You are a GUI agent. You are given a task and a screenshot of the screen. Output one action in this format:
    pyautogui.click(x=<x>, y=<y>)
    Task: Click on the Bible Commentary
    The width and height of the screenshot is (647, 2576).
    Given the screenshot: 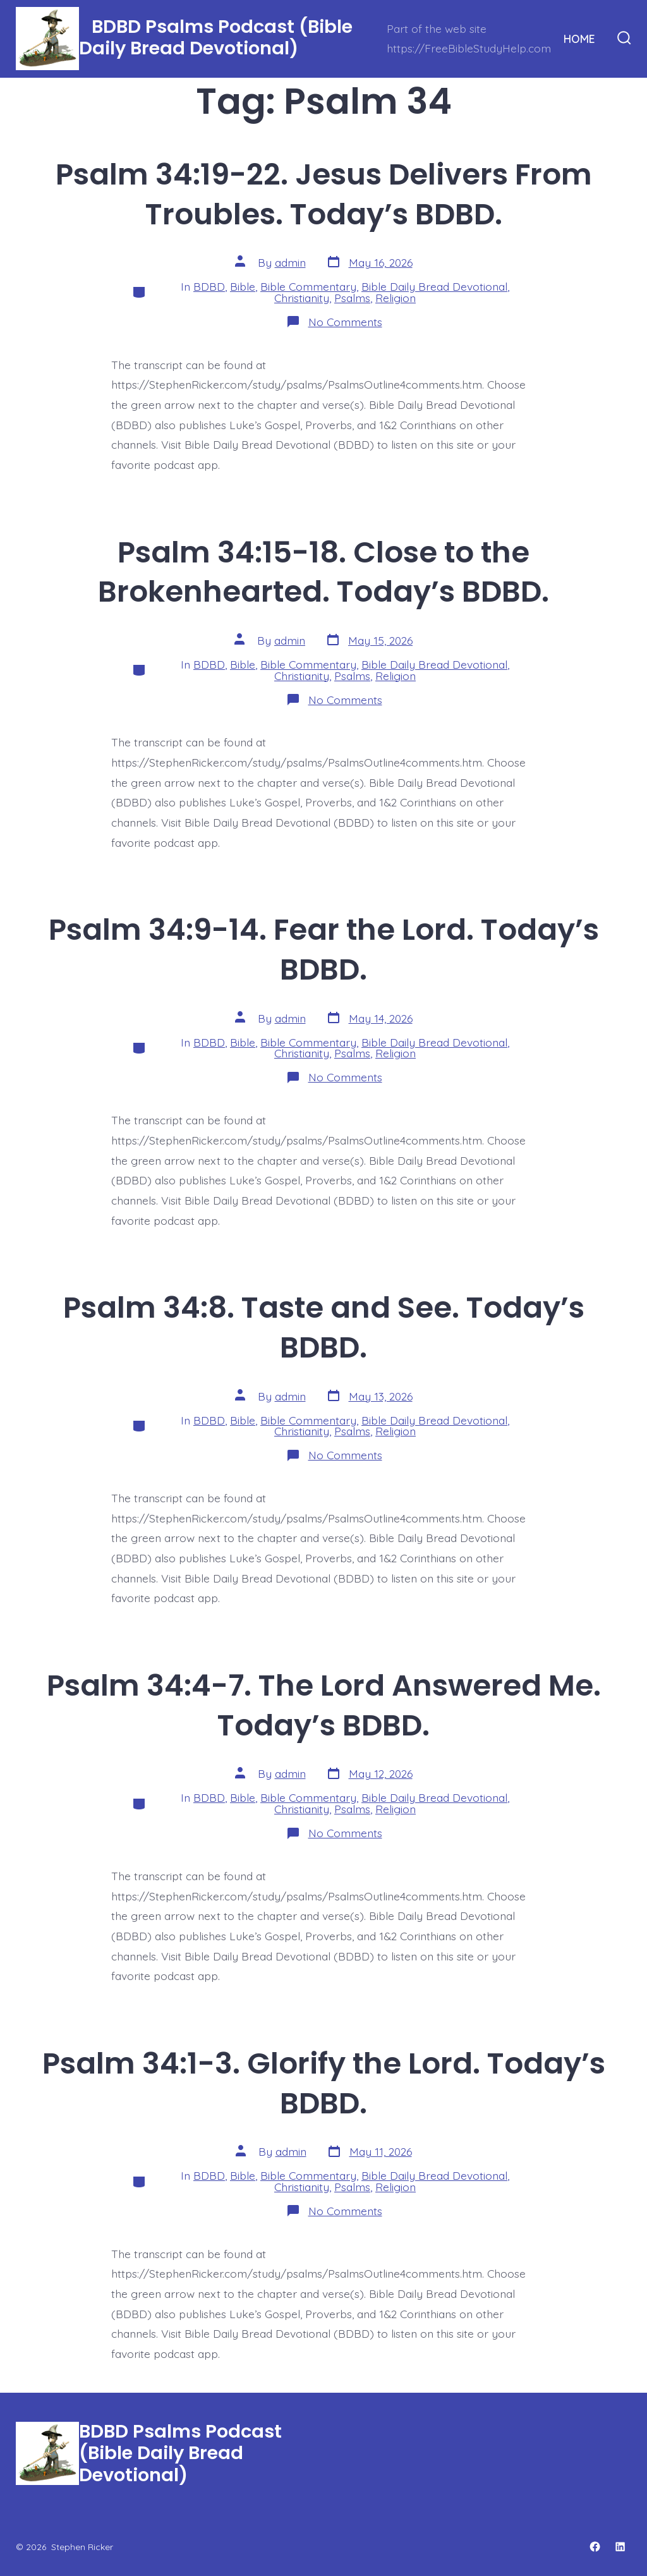 What is the action you would take?
    pyautogui.click(x=308, y=286)
    